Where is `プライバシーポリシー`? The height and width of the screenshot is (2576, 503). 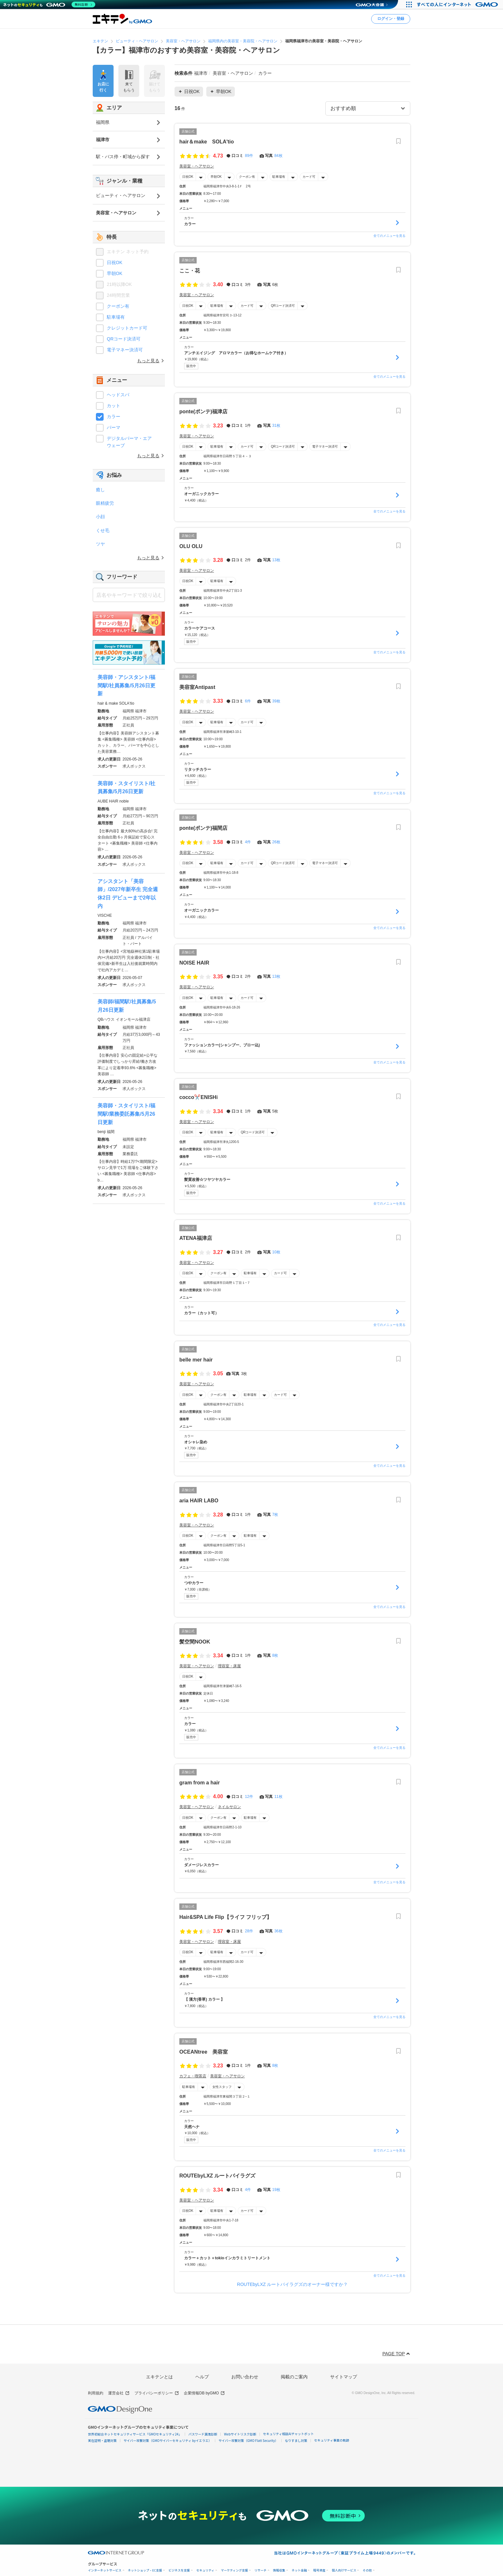 プライバシーポリシー is located at coordinates (156, 2393).